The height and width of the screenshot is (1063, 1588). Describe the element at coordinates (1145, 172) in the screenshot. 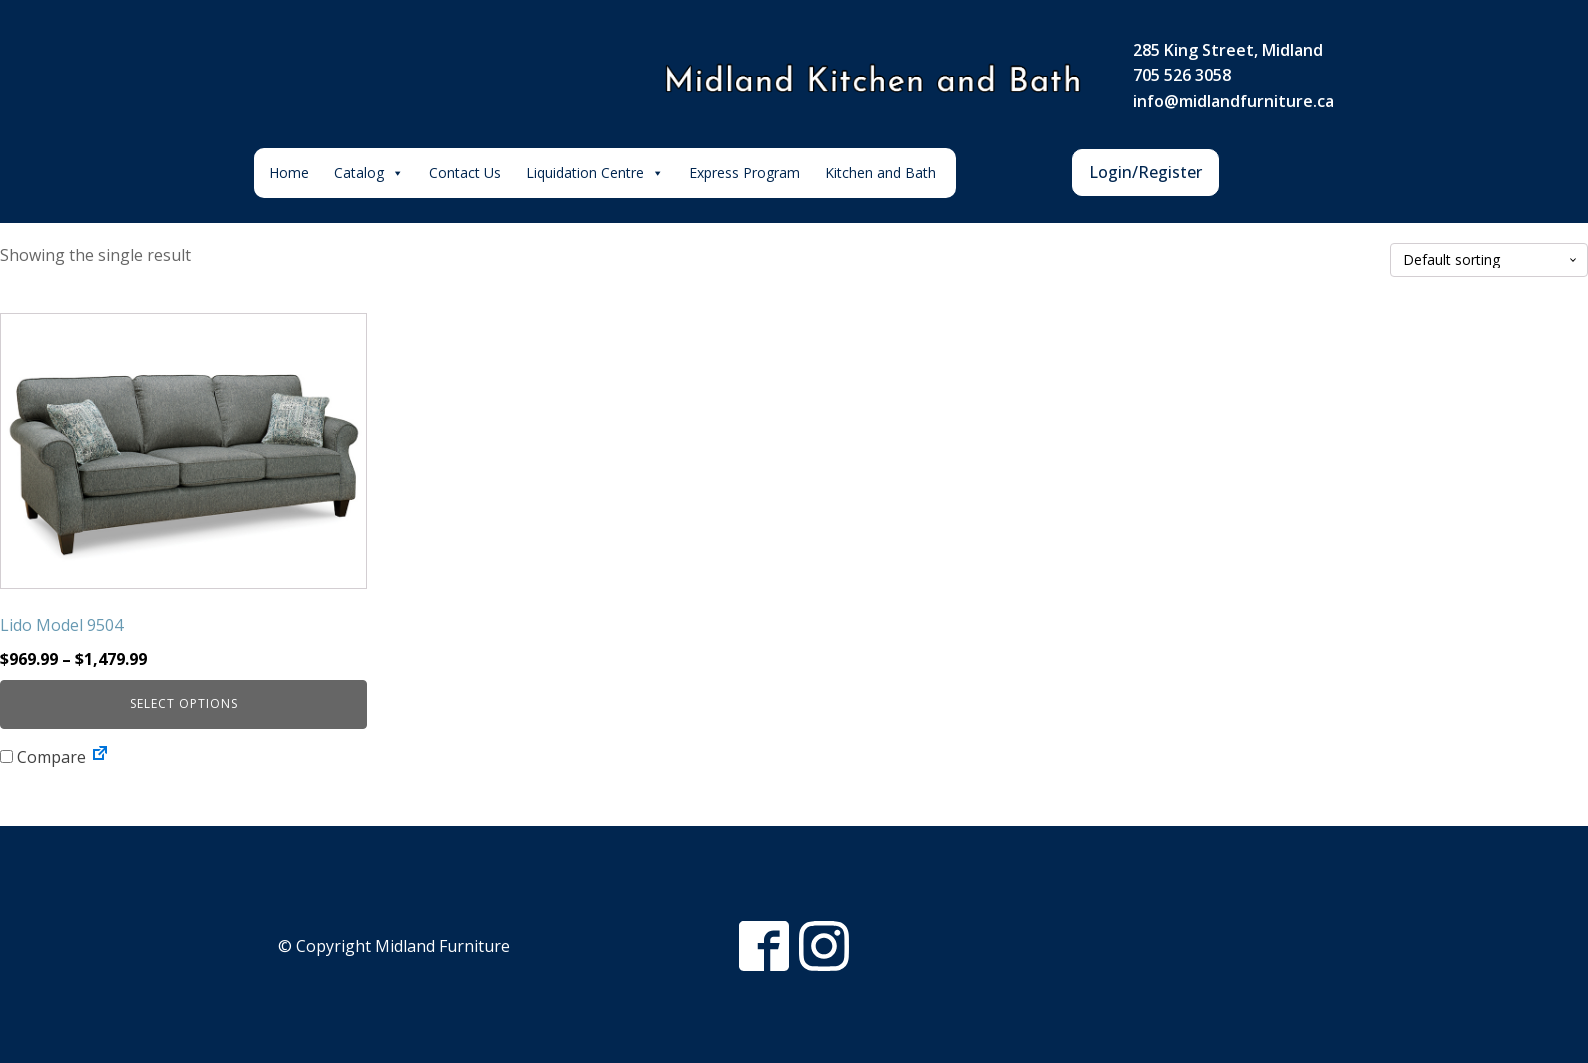

I see `Login/Register` at that location.